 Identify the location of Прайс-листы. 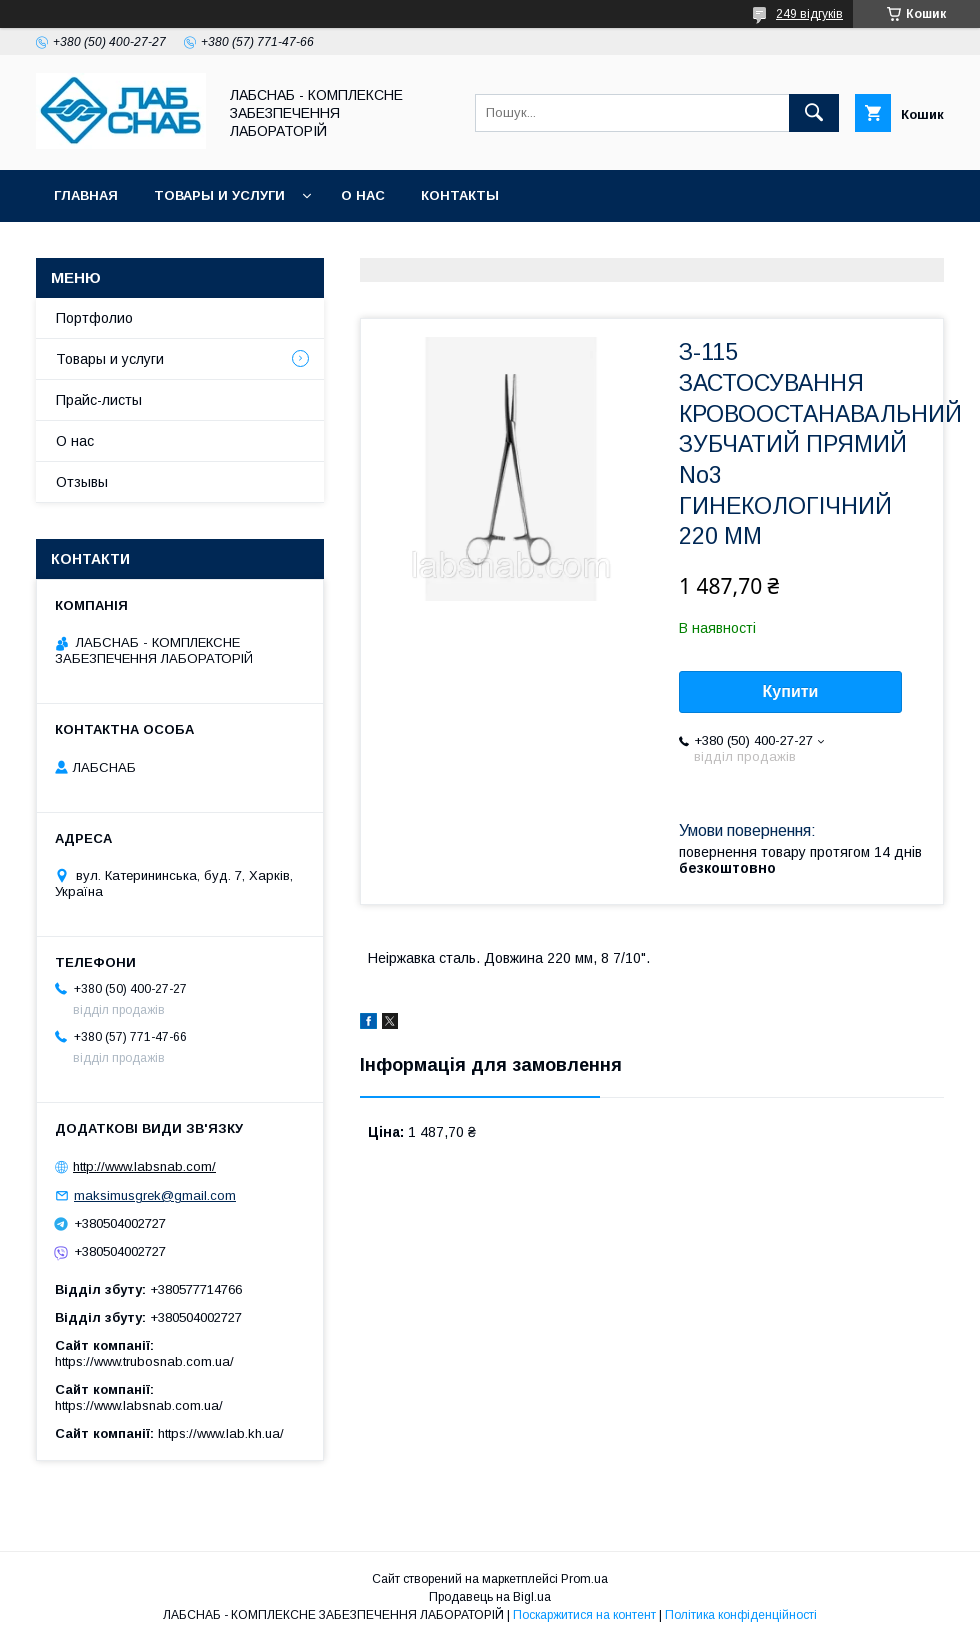
(99, 400).